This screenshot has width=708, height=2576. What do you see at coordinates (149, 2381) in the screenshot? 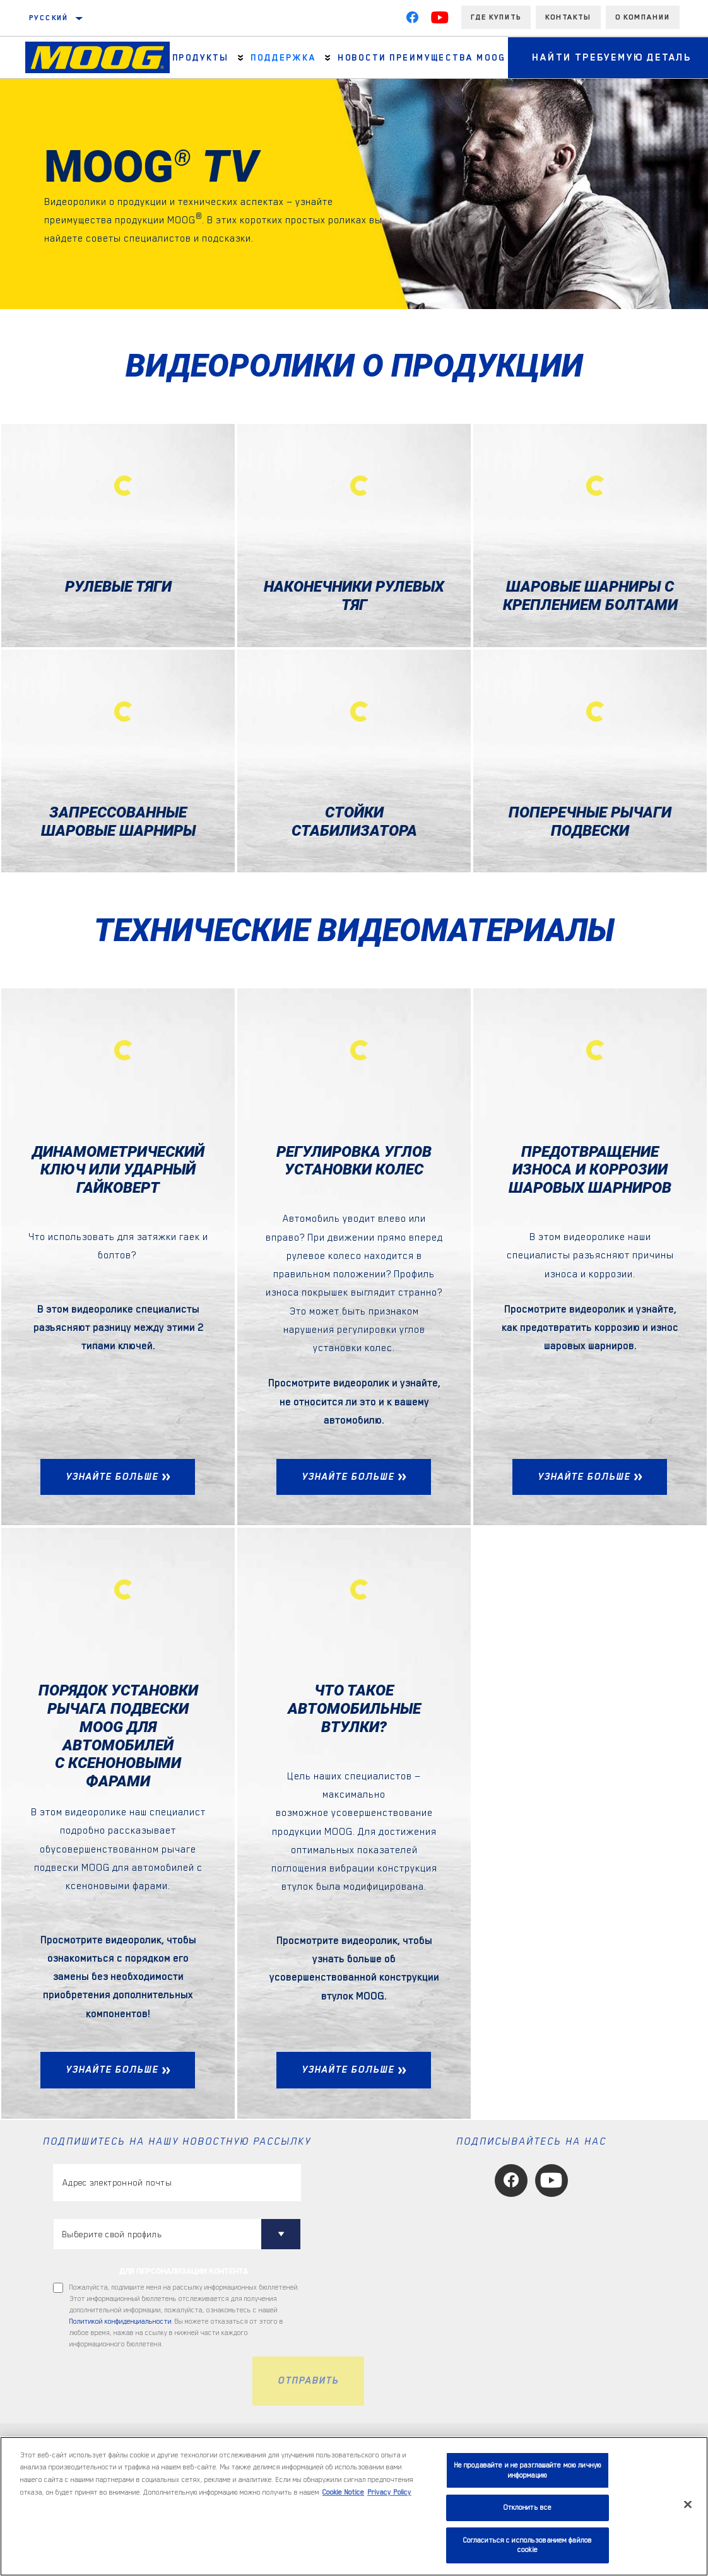
I see `[presentation]` at bounding box center [149, 2381].